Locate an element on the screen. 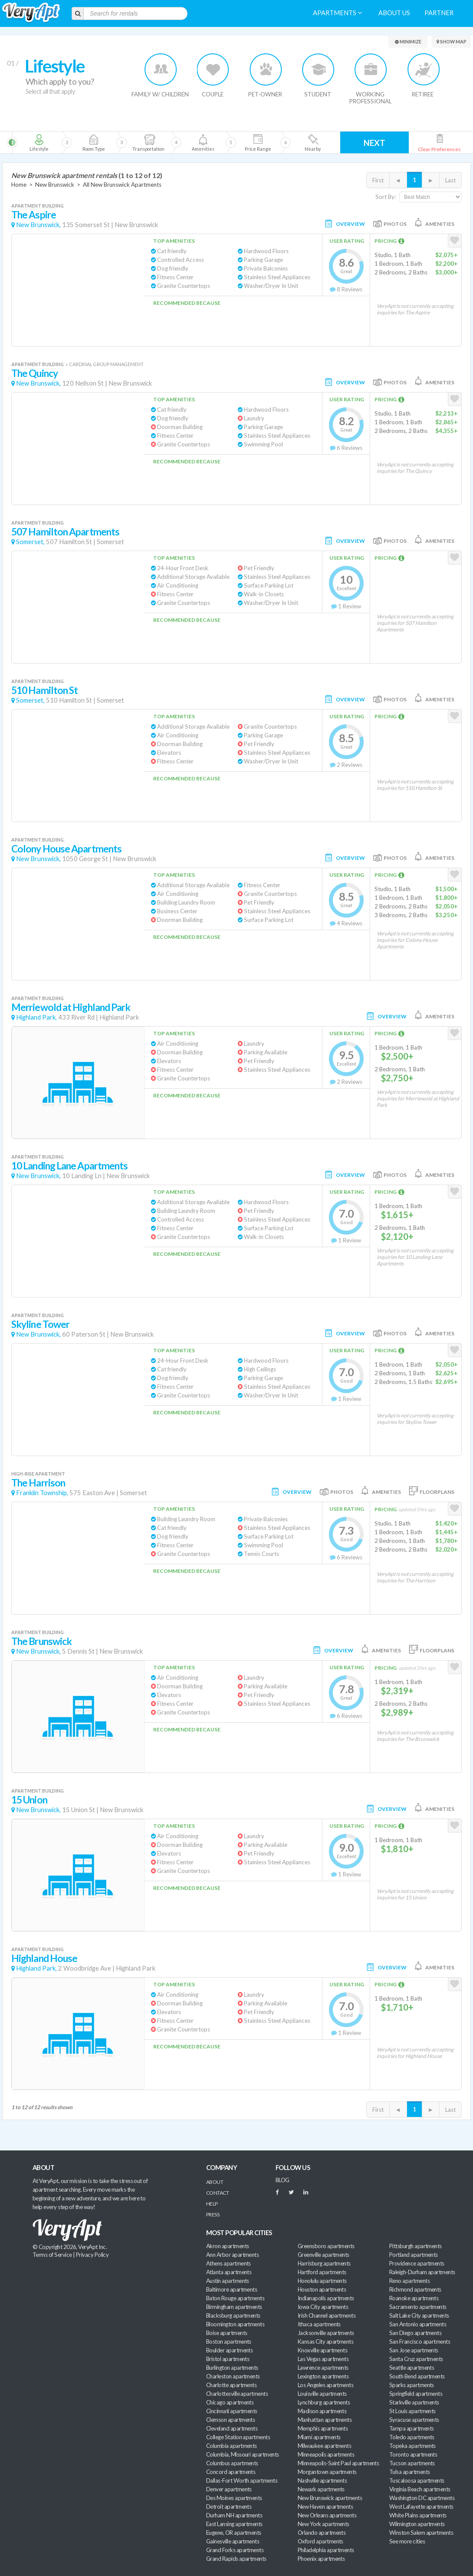 This screenshot has width=473, height=2576. Salt Lake City apartments is located at coordinates (419, 2315).